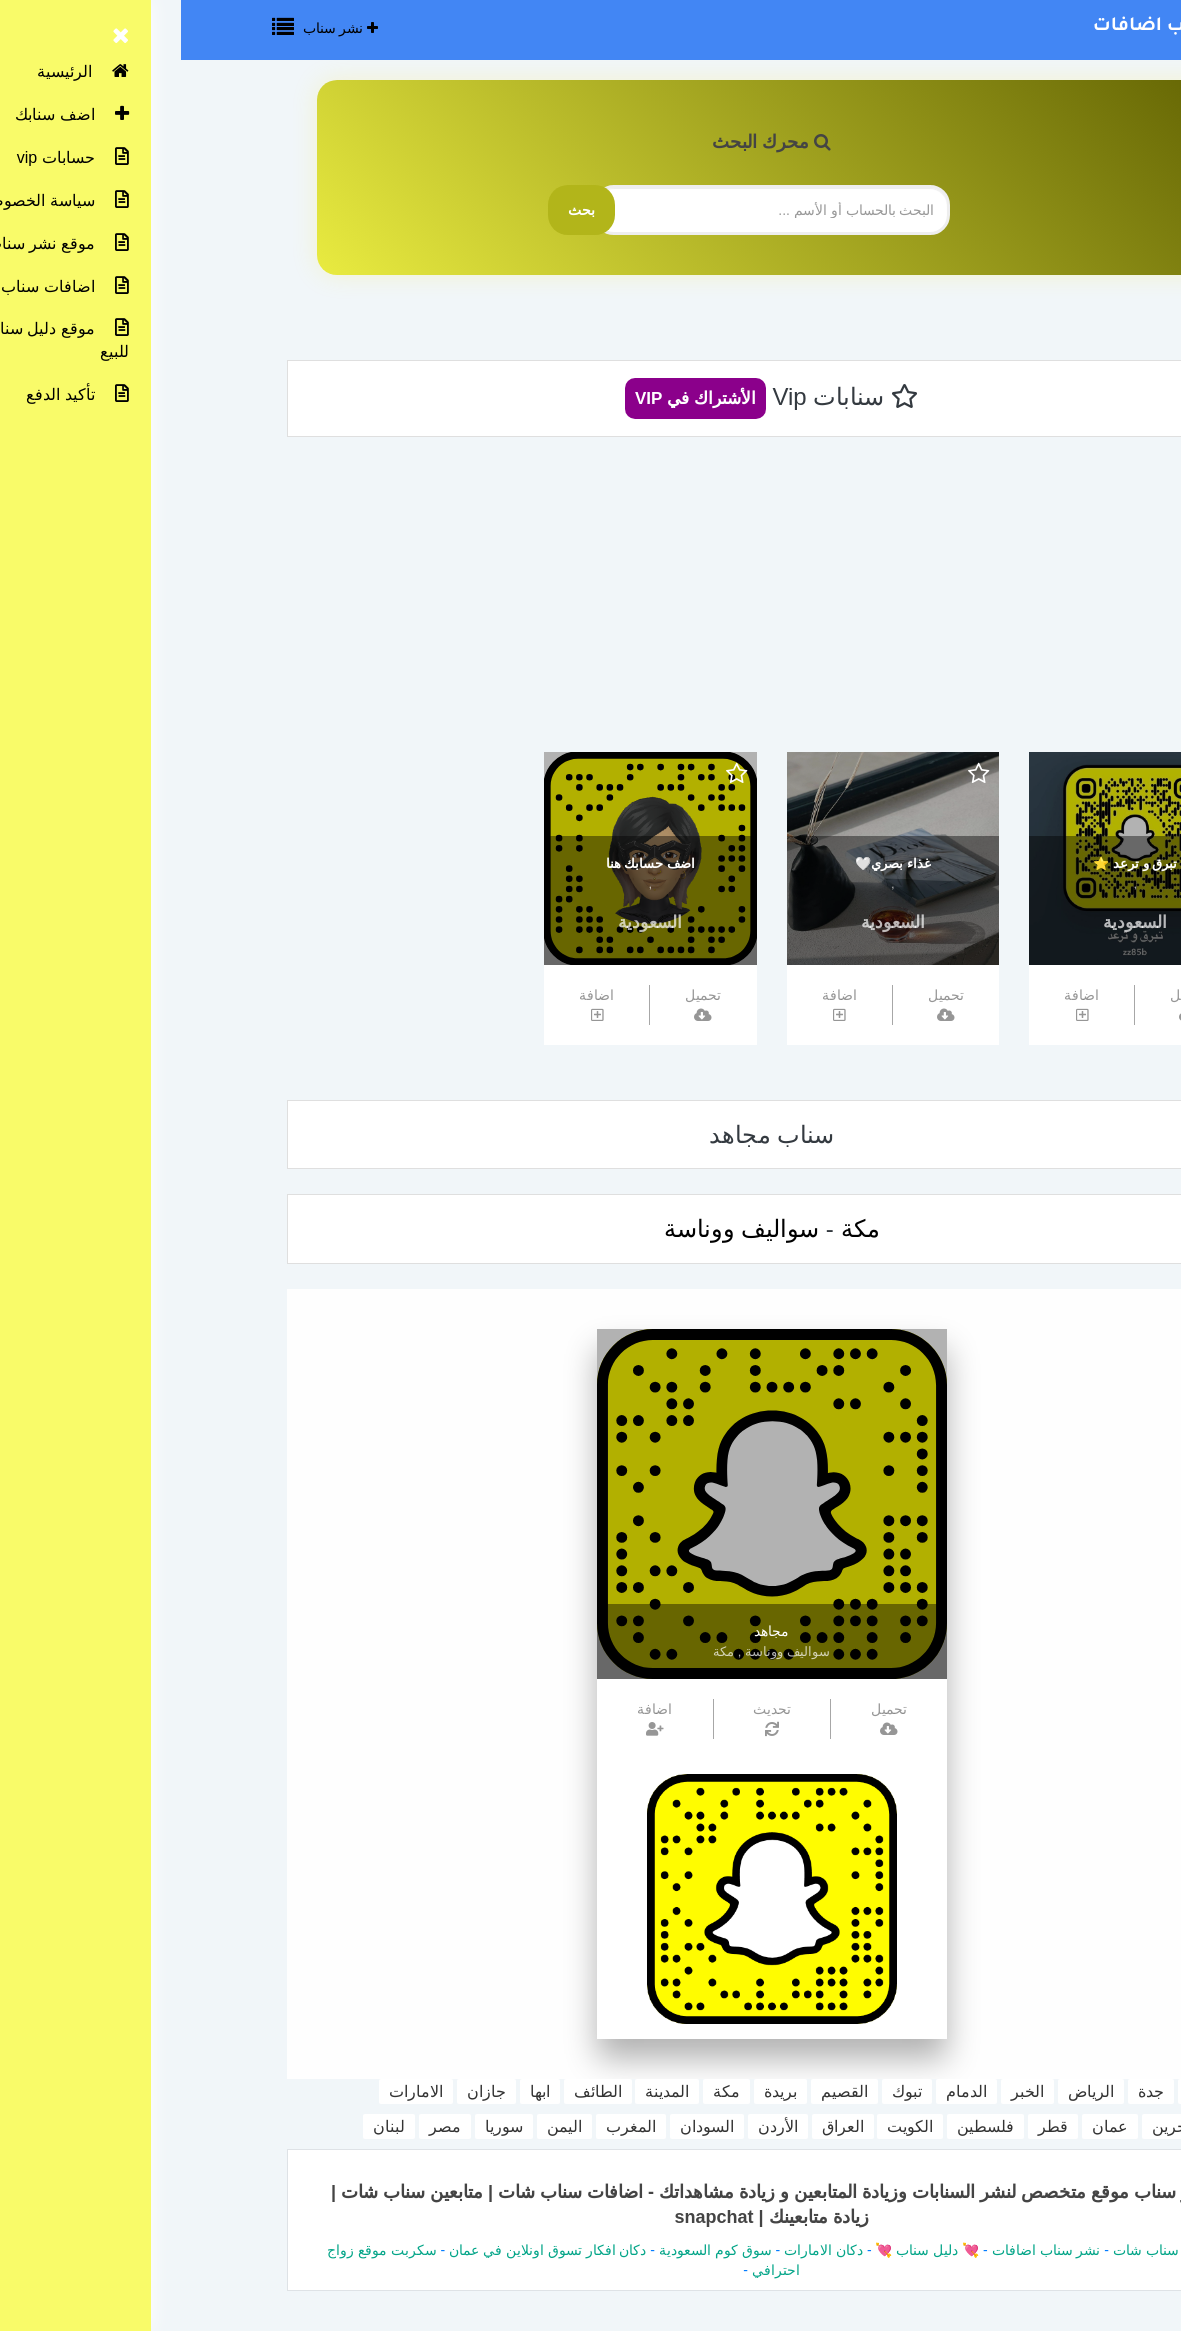 Image resolution: width=1181 pixels, height=2331 pixels. Describe the element at coordinates (366, 2250) in the screenshot. I see `دكان افكار تسوق اونلاين في عمان` at that location.